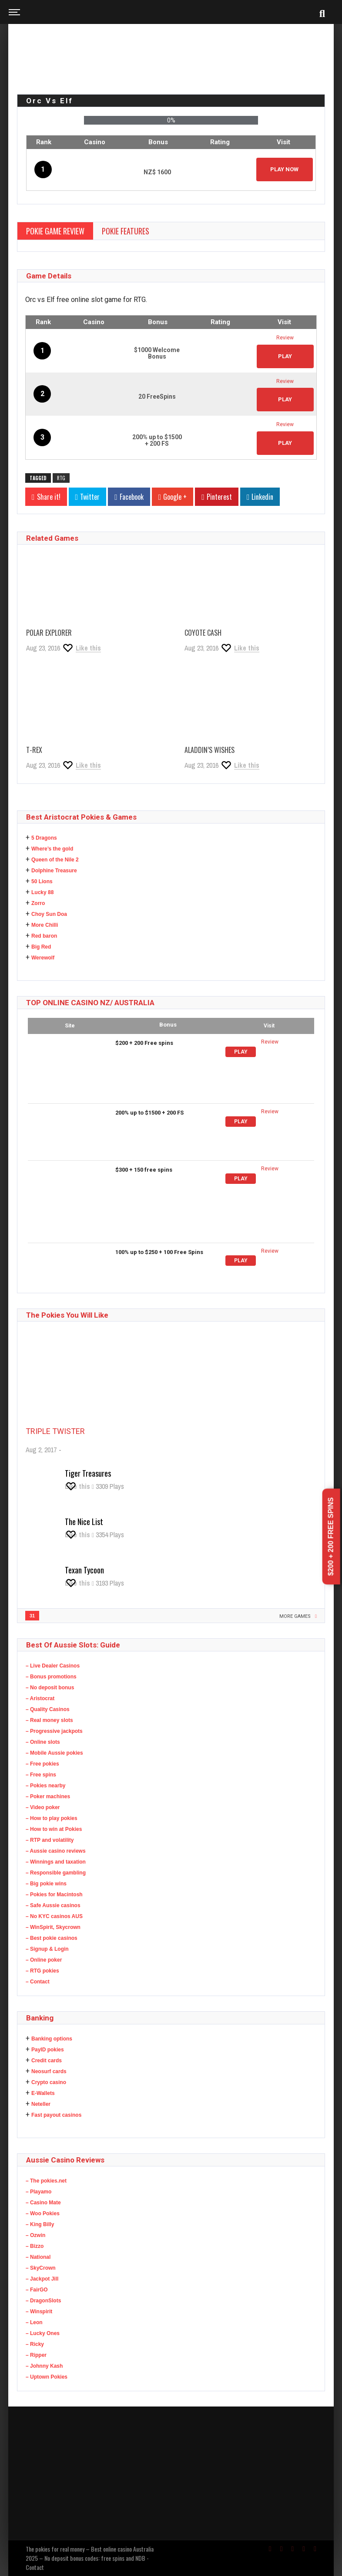 The image size is (342, 2576). Describe the element at coordinates (55, 1431) in the screenshot. I see `Triple Twister` at that location.